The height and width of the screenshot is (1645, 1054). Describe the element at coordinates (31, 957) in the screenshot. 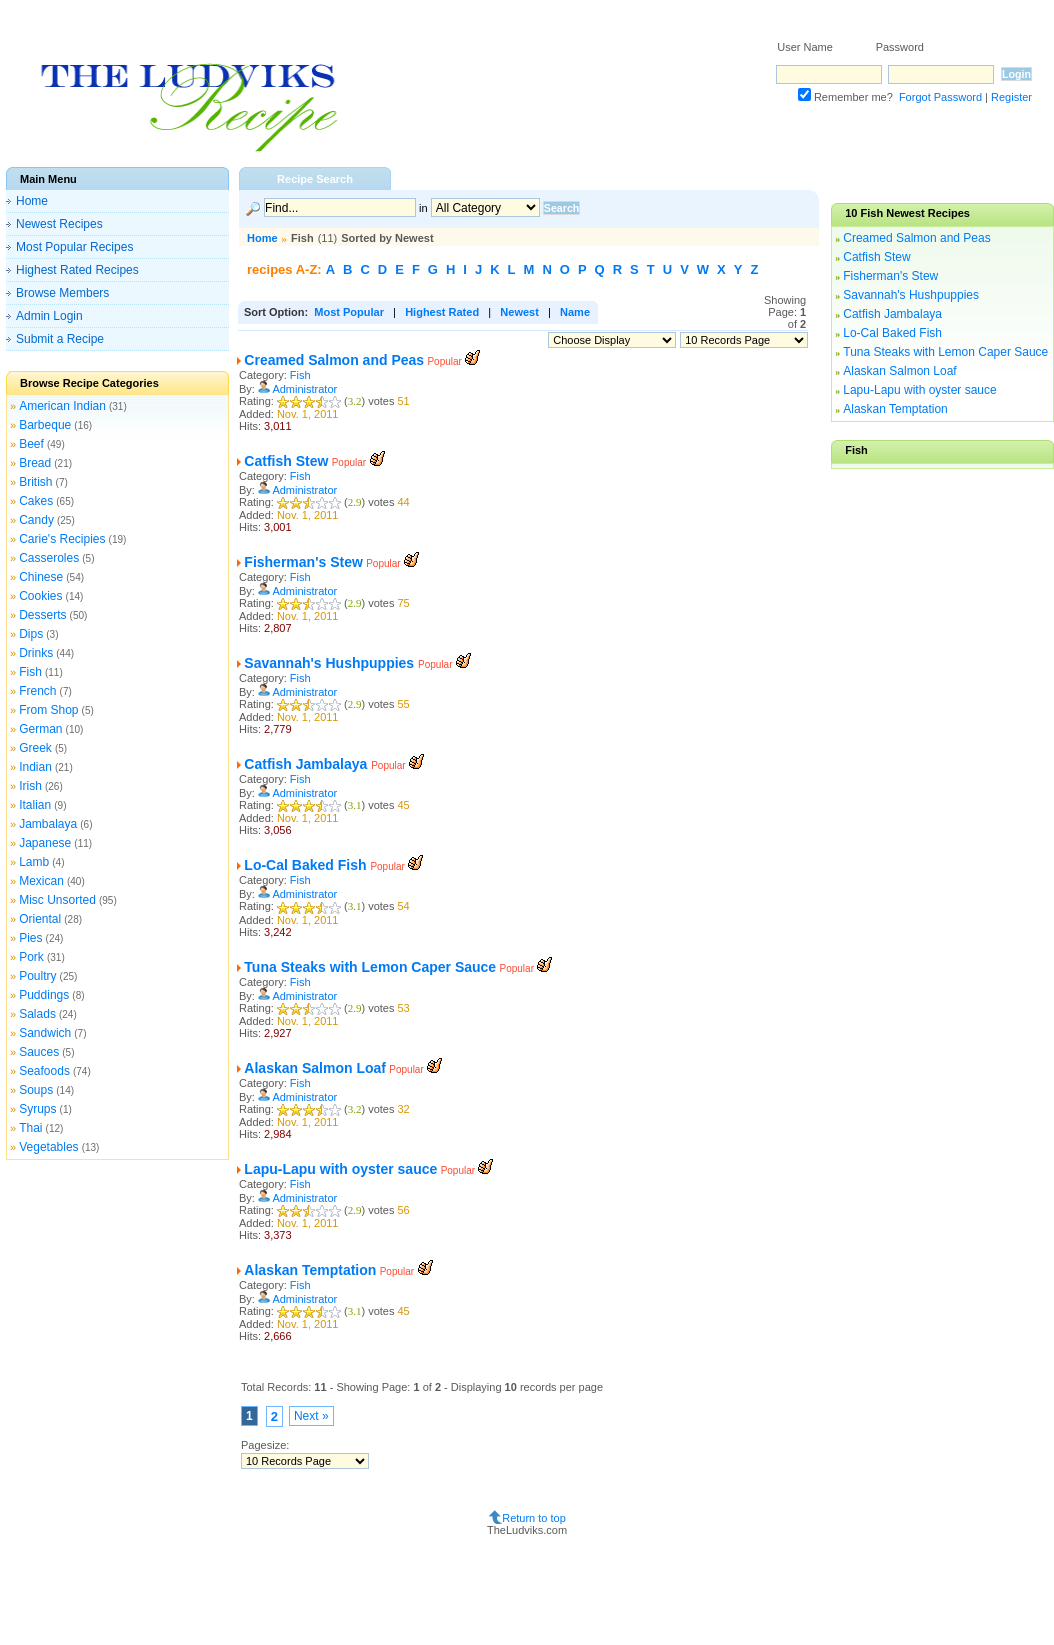

I see `Pork` at that location.